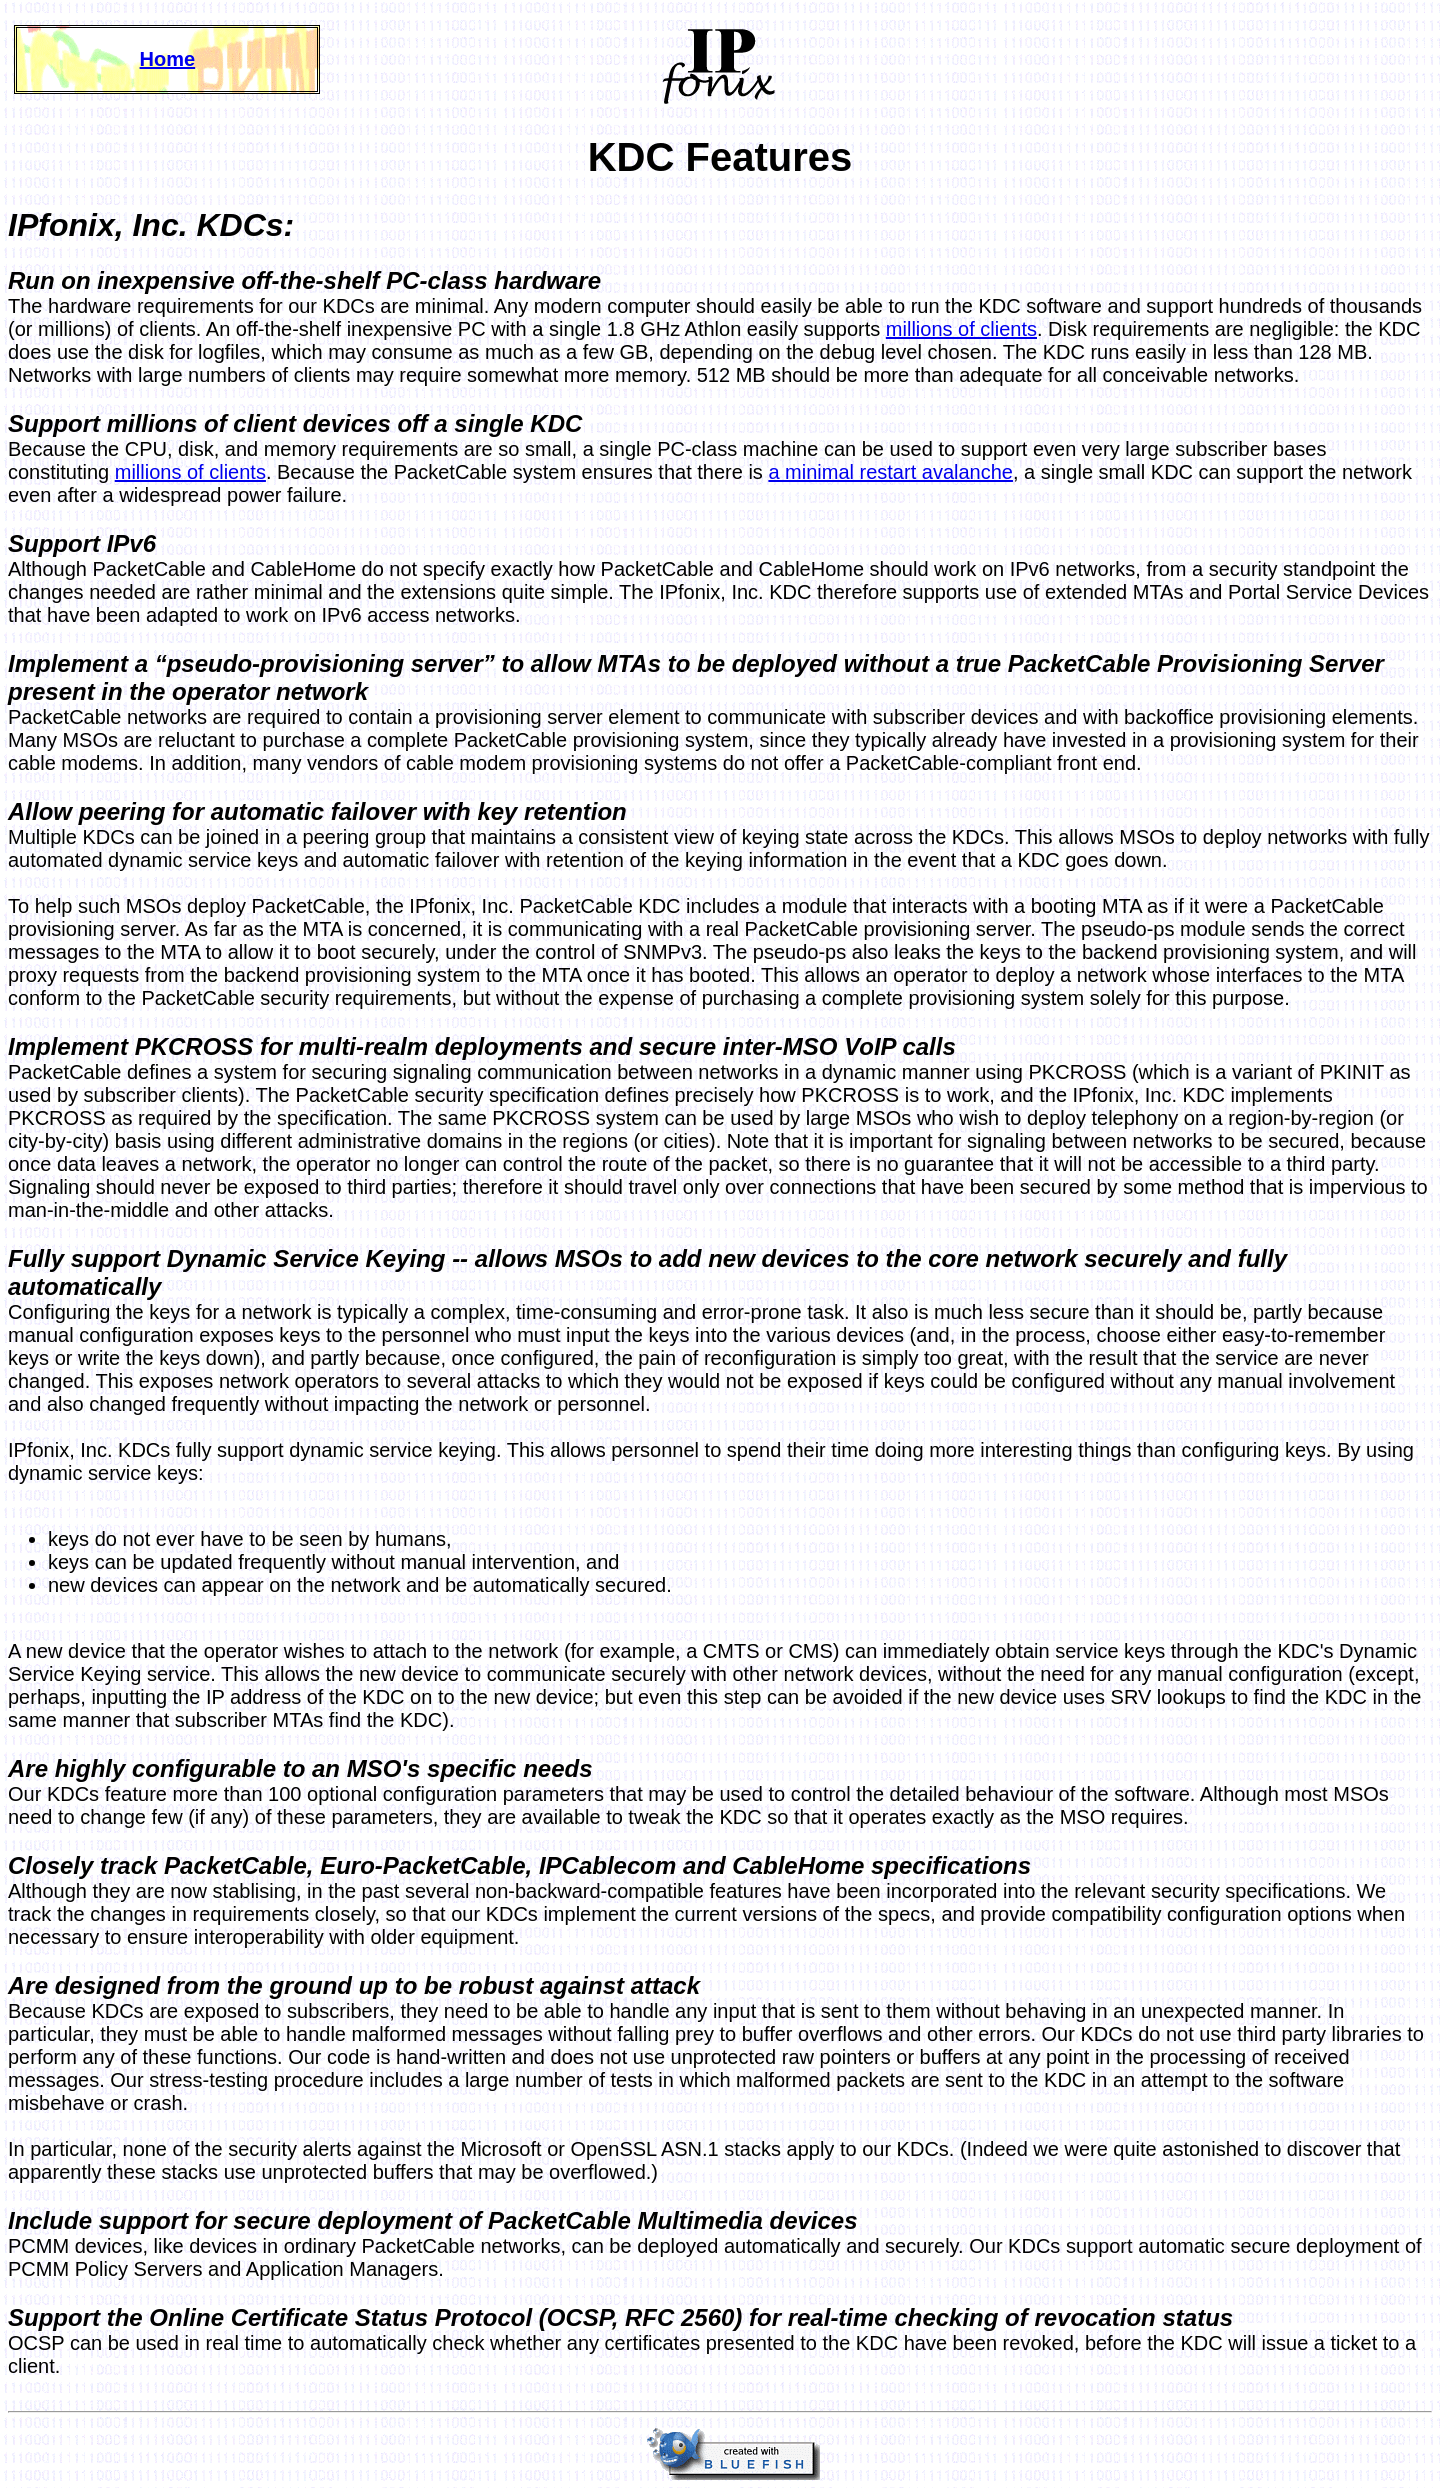  Describe the element at coordinates (168, 59) in the screenshot. I see `Home` at that location.